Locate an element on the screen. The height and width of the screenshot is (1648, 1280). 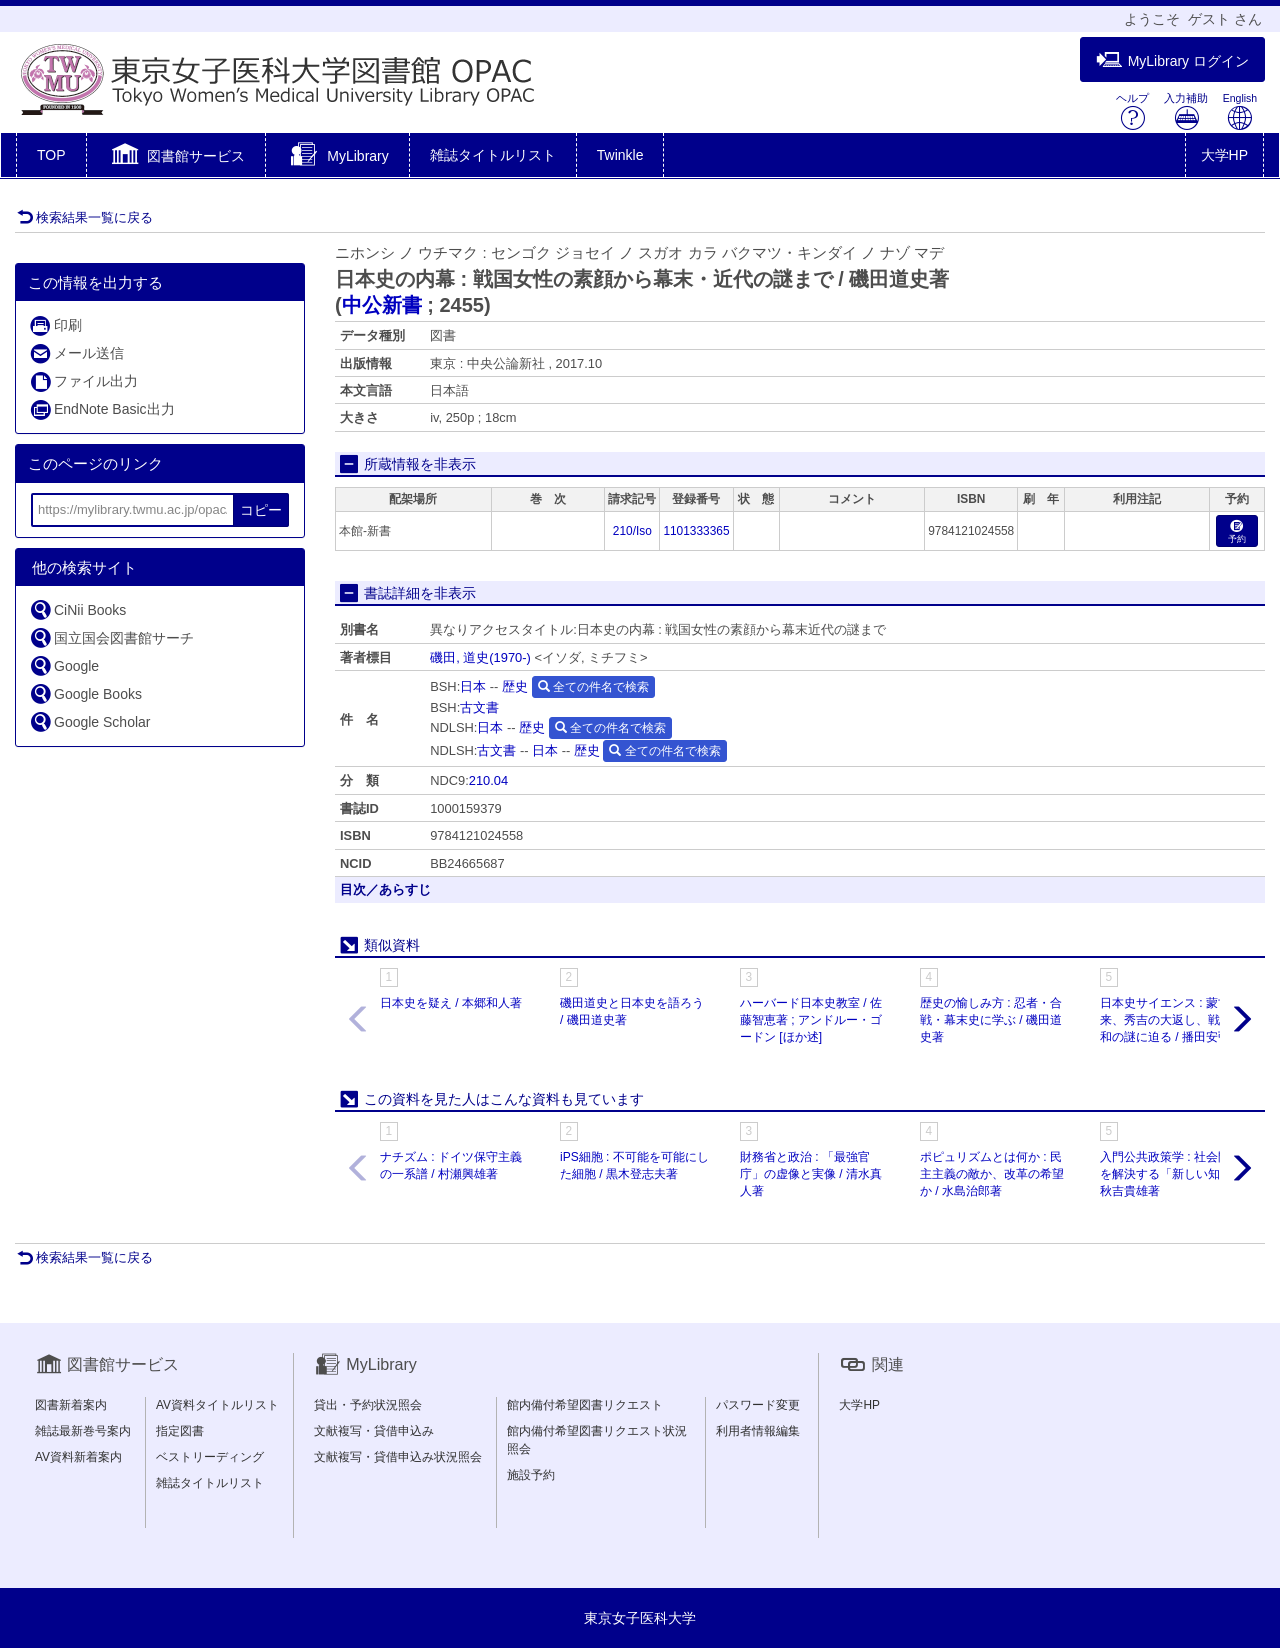
MyLibrary ログイン is located at coordinates (1172, 60).